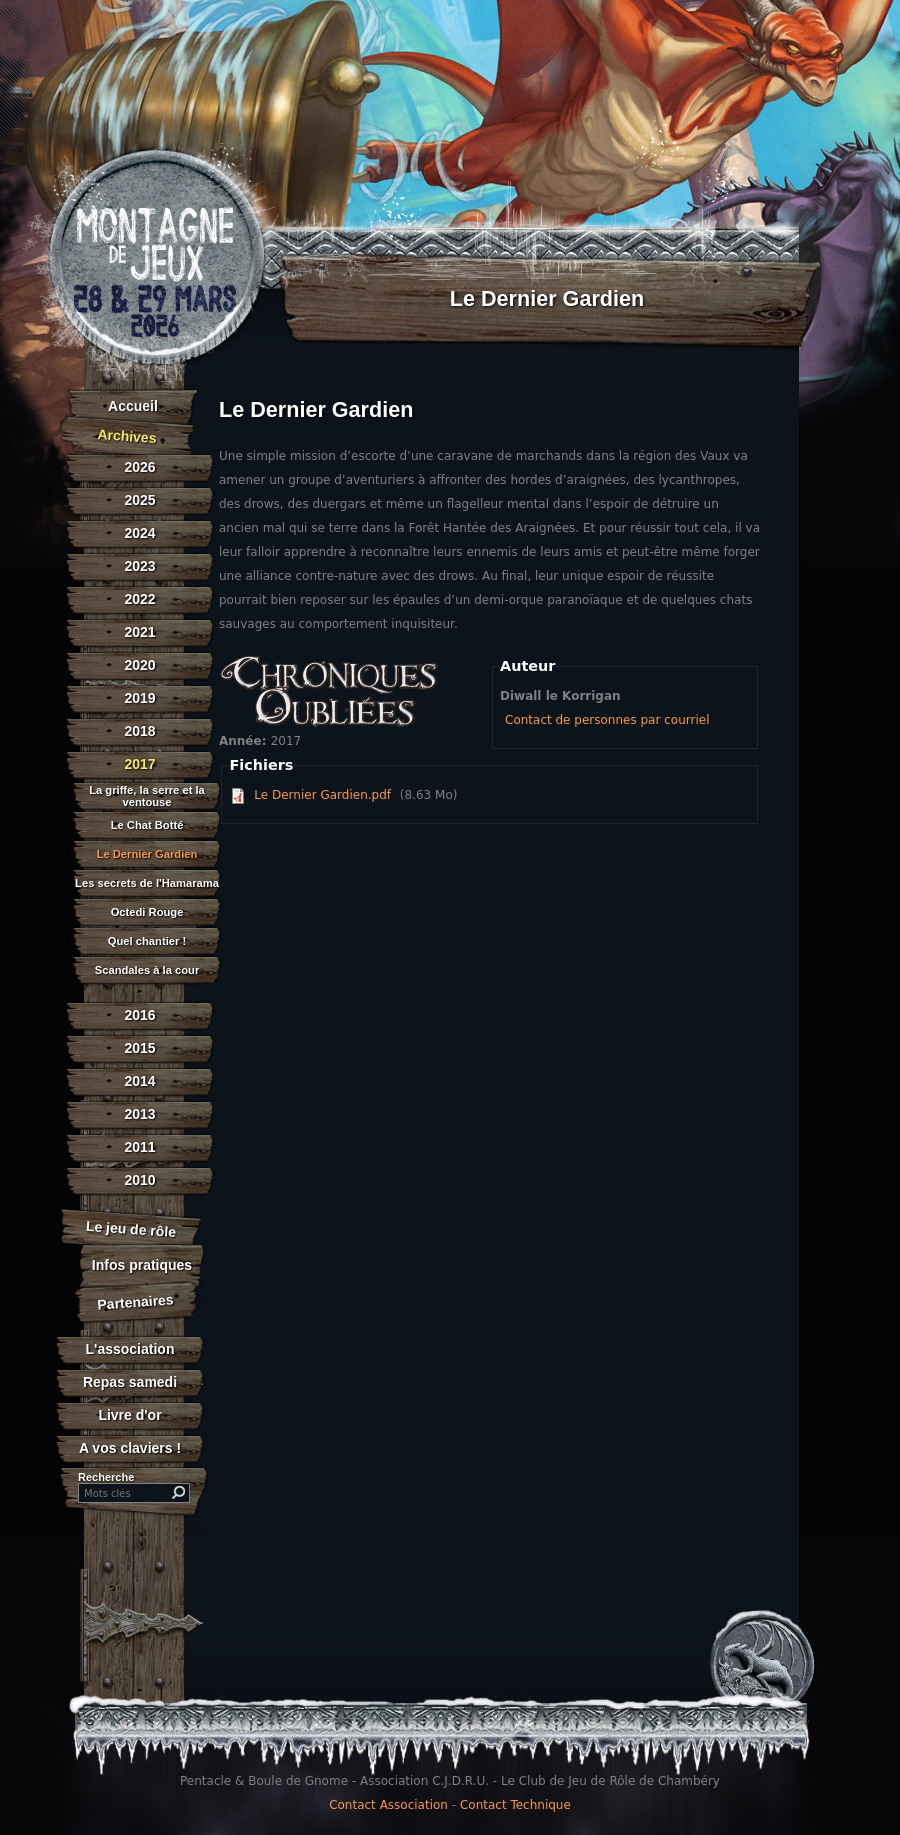 Image resolution: width=900 pixels, height=1835 pixels. What do you see at coordinates (139, 764) in the screenshot?
I see `2017` at bounding box center [139, 764].